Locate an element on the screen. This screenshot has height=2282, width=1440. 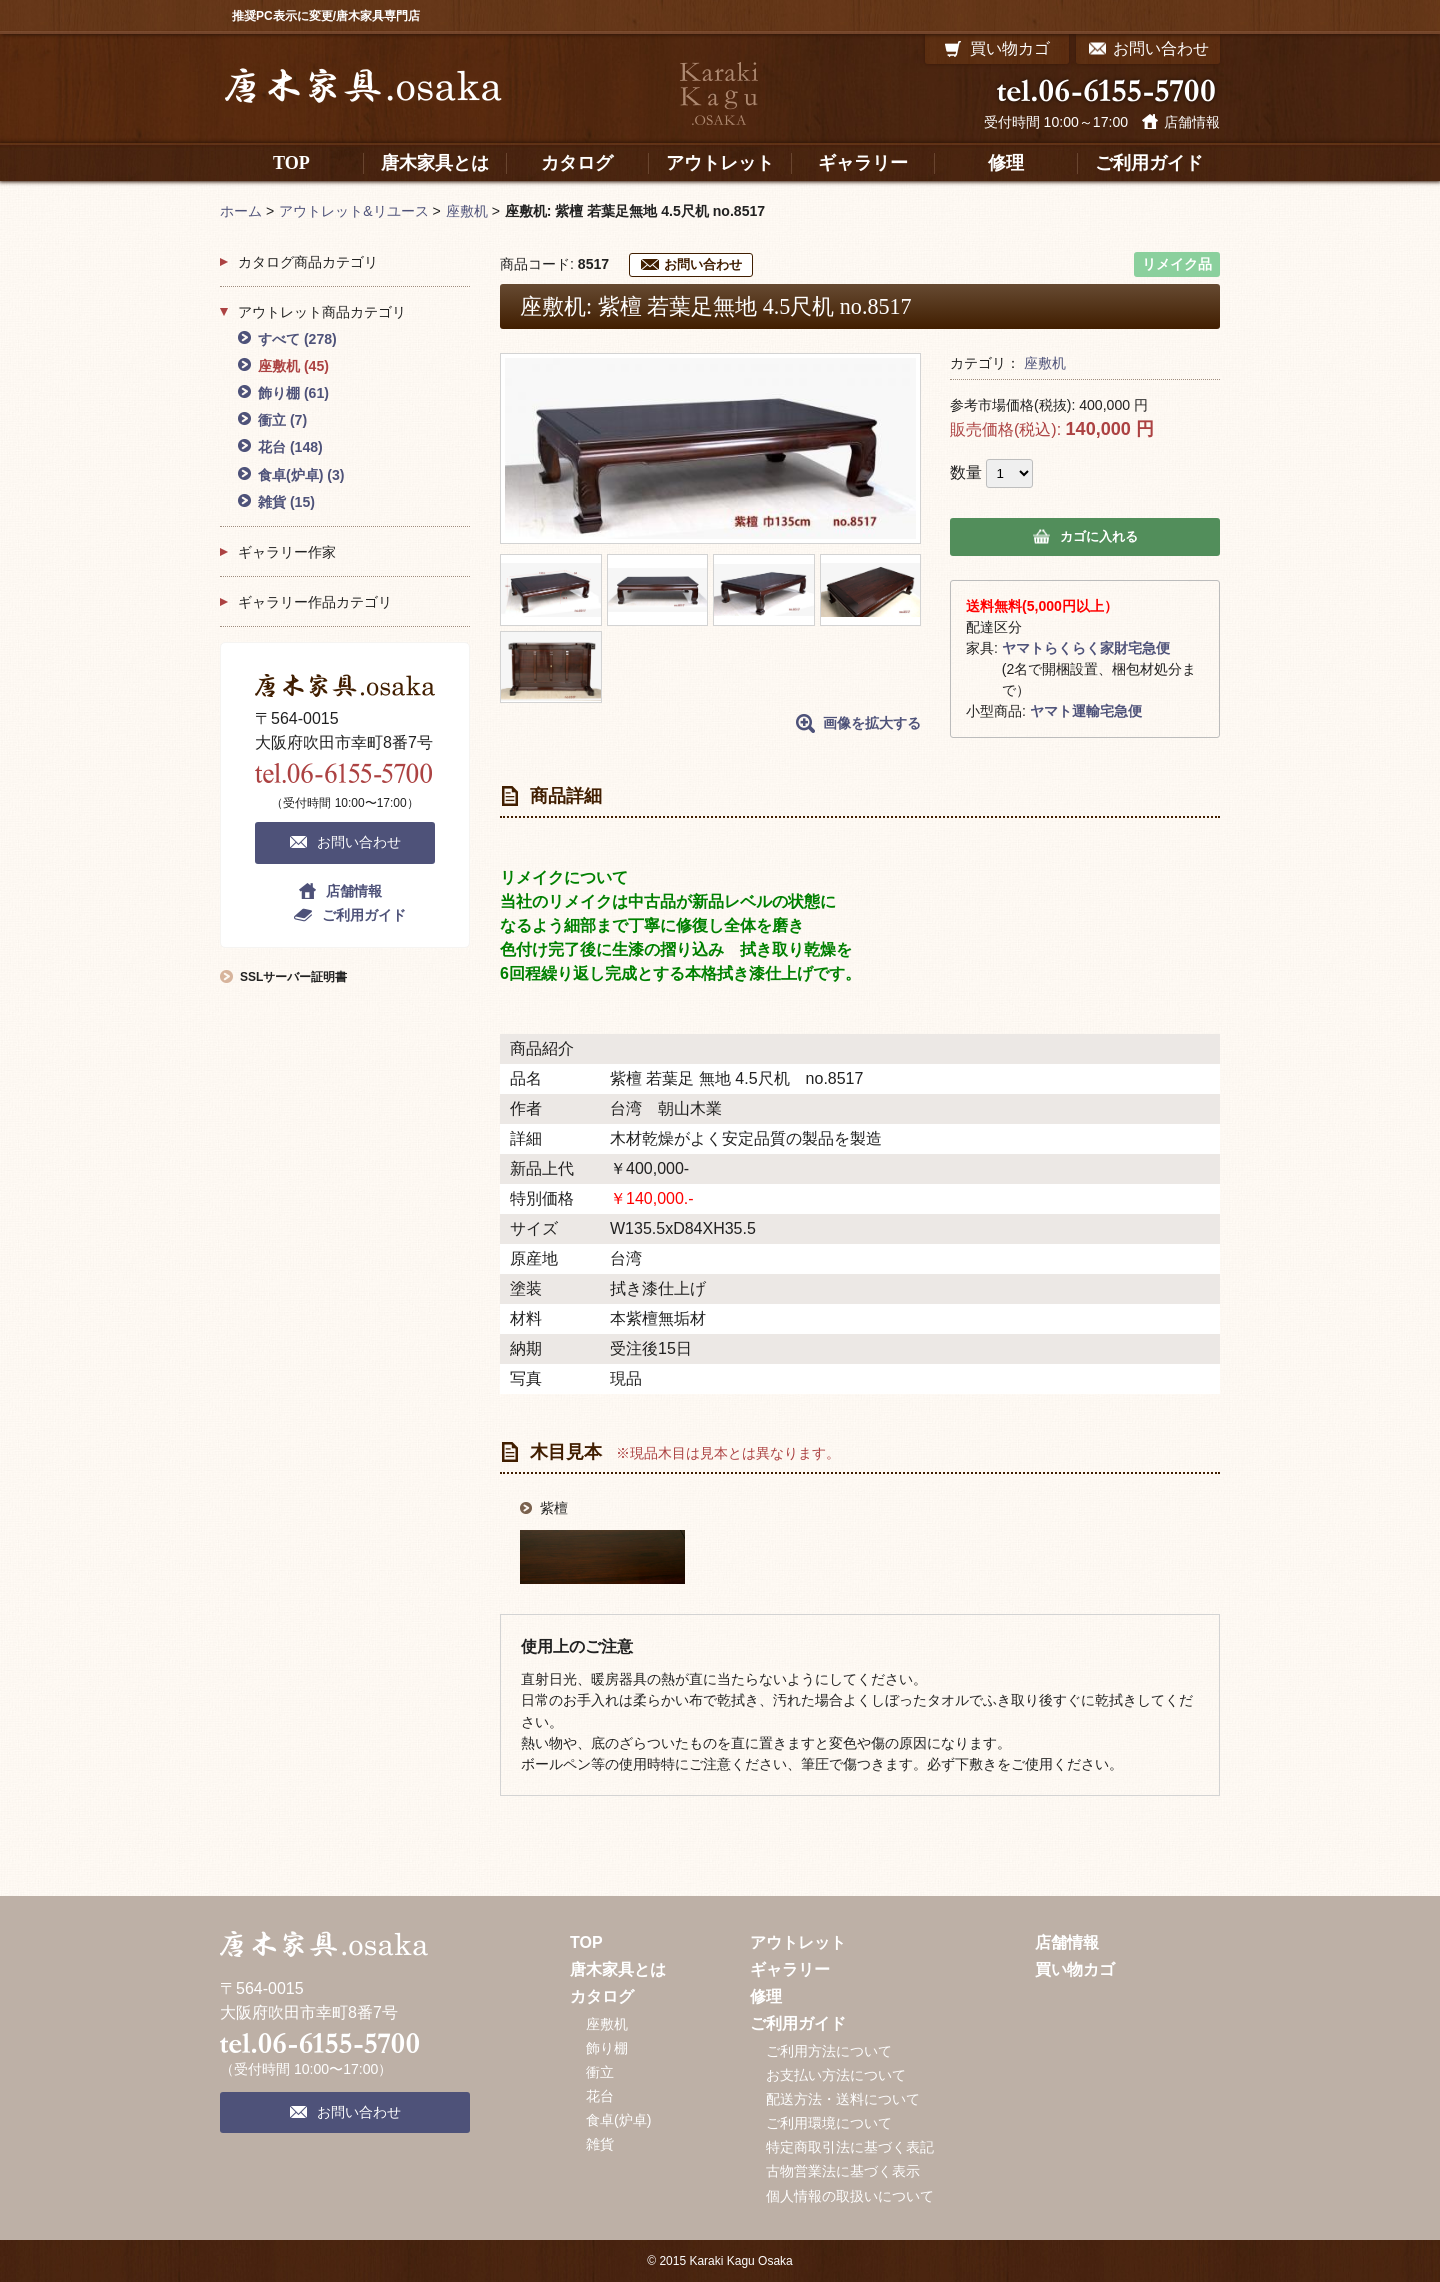
アウトレット is located at coordinates (798, 1942).